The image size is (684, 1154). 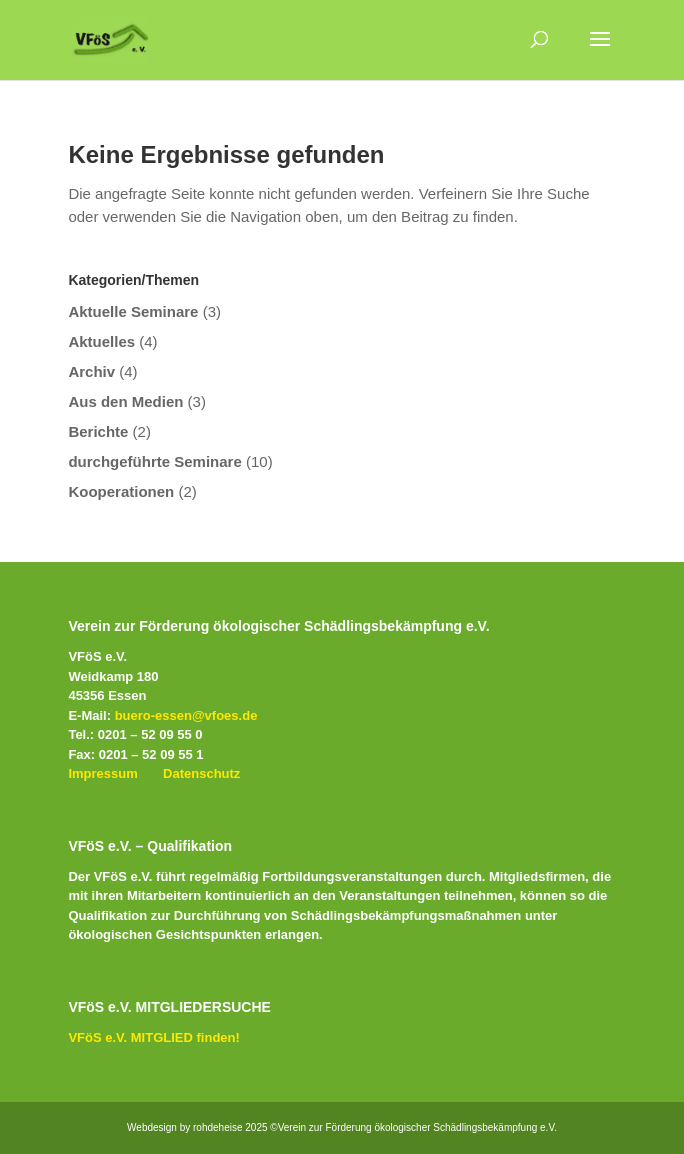 I want to click on Archiv, so click(x=91, y=371).